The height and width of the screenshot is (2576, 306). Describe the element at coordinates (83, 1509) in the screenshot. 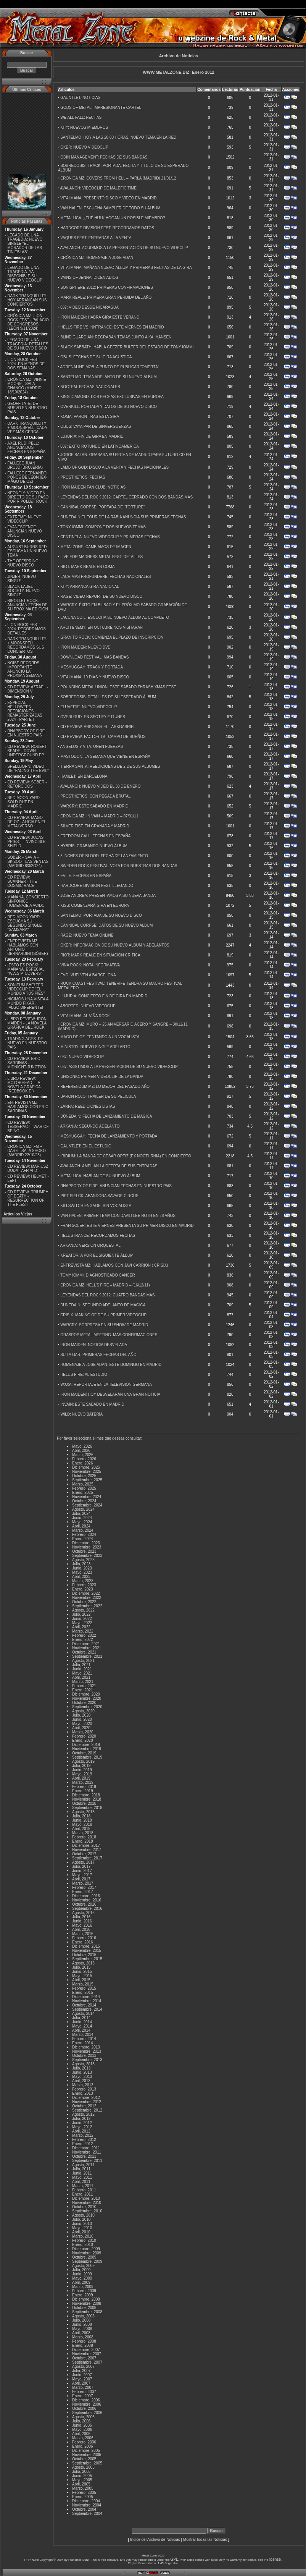

I see `Agosto, 2024` at that location.